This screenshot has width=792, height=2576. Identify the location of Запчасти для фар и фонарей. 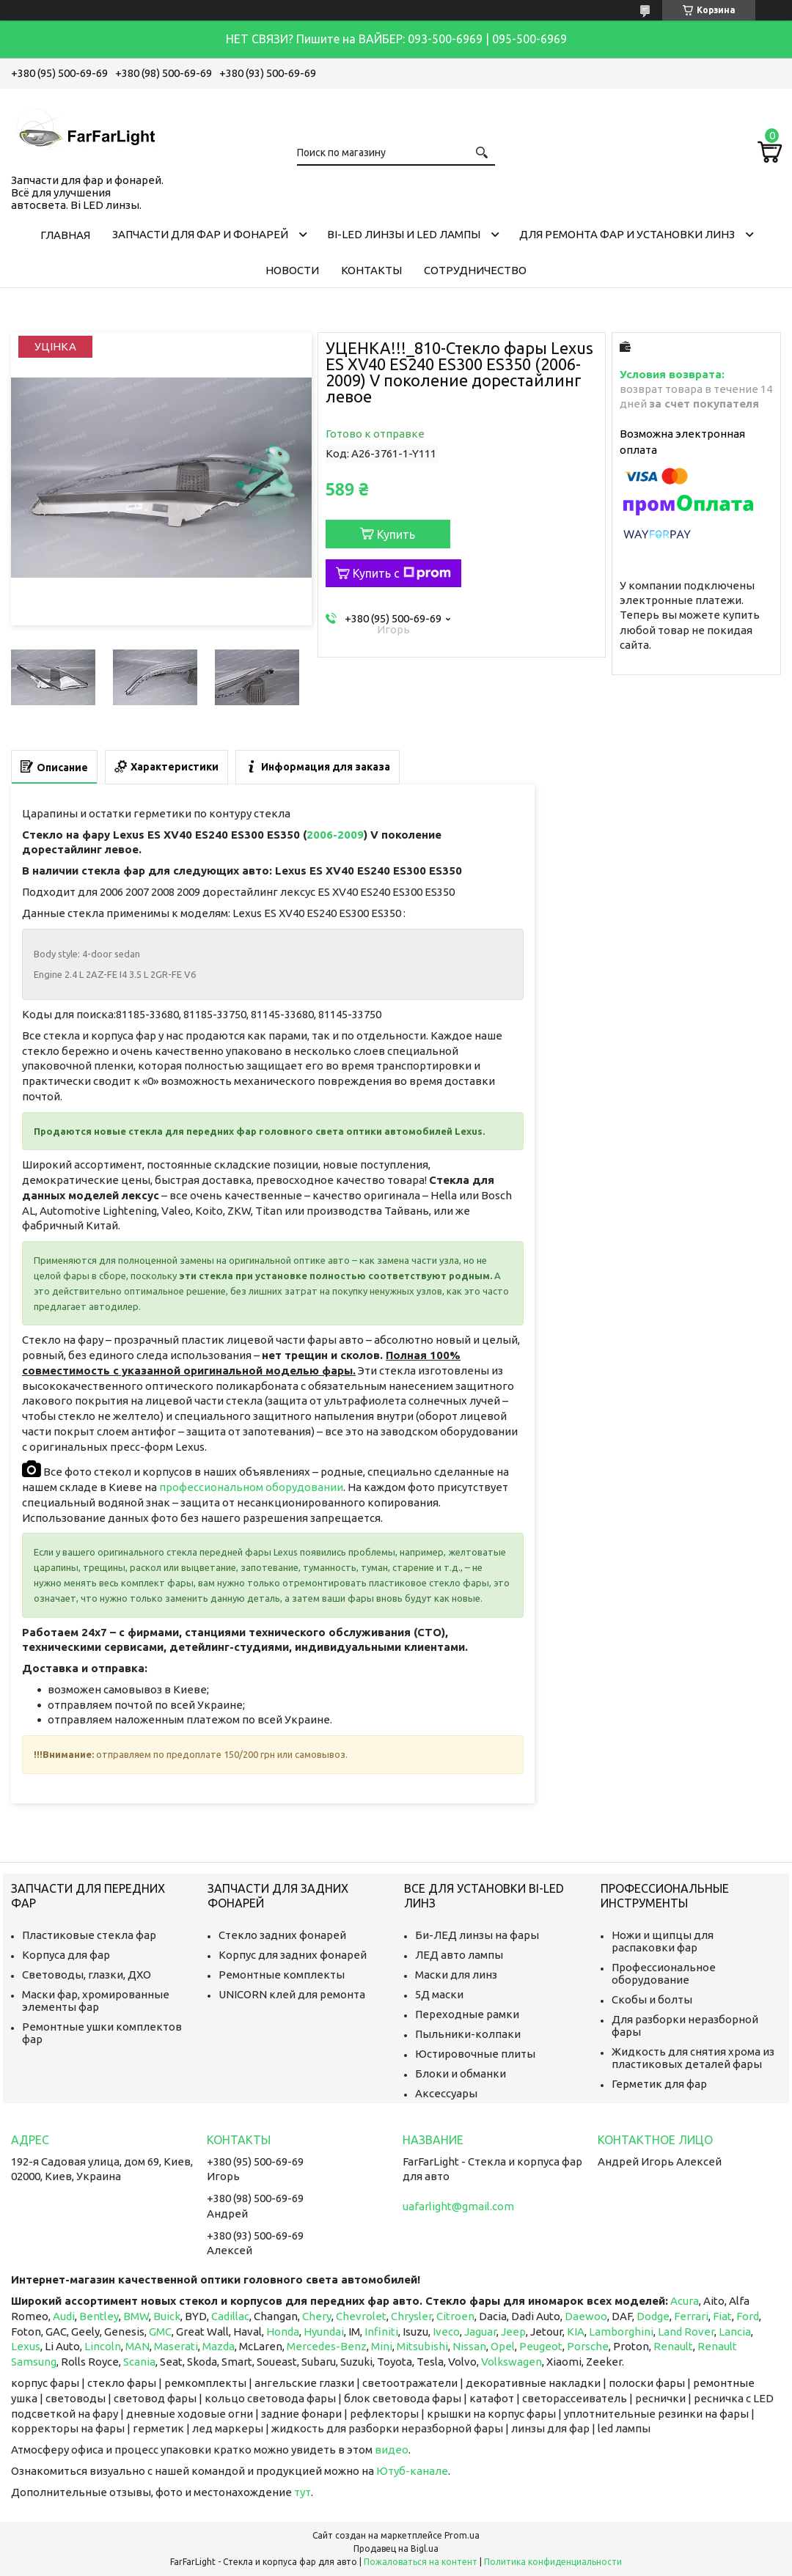
(200, 234).